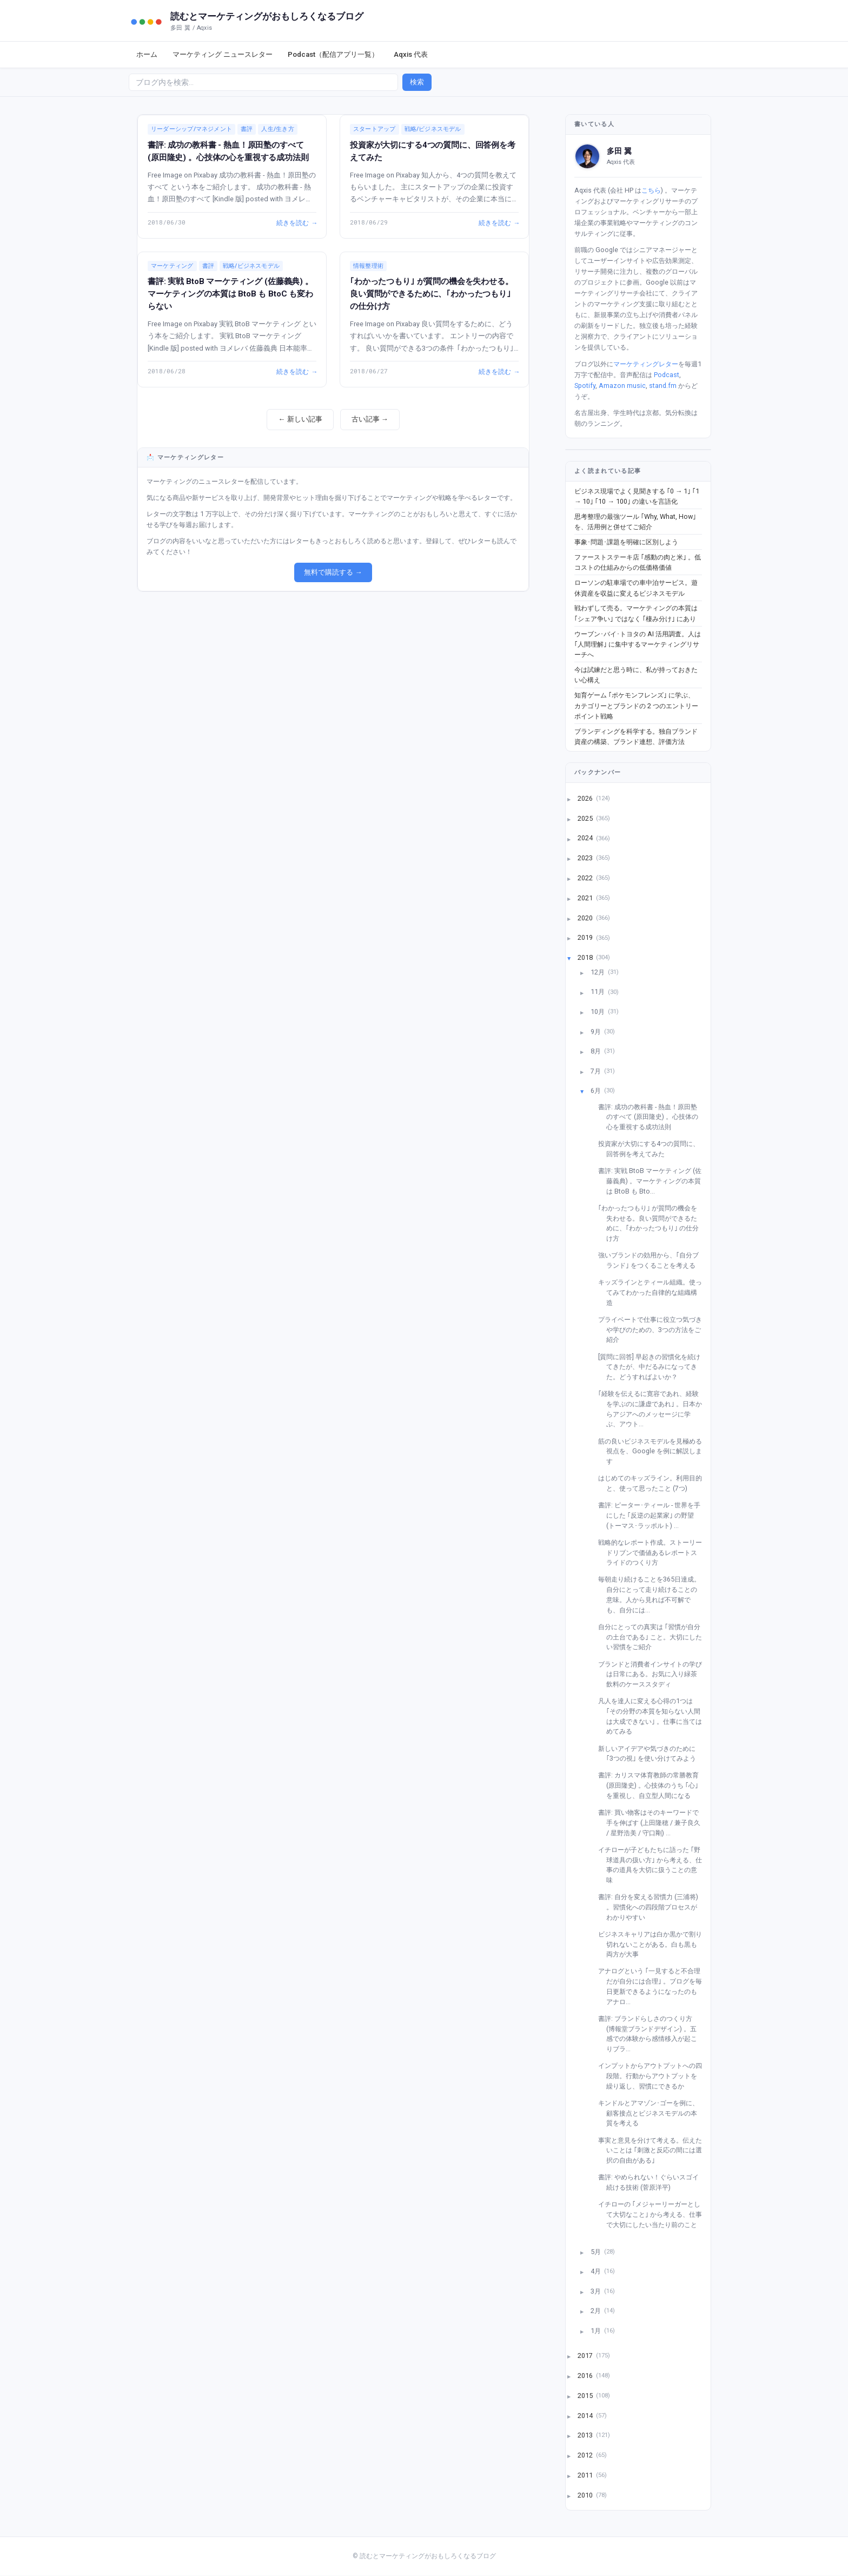 The width and height of the screenshot is (848, 2576). I want to click on 書評: ピーター･ティール - 世界を手にした ｢反逆の起業家｣ の野望 (トーマス･ラッポルト) ..., so click(653, 1515).